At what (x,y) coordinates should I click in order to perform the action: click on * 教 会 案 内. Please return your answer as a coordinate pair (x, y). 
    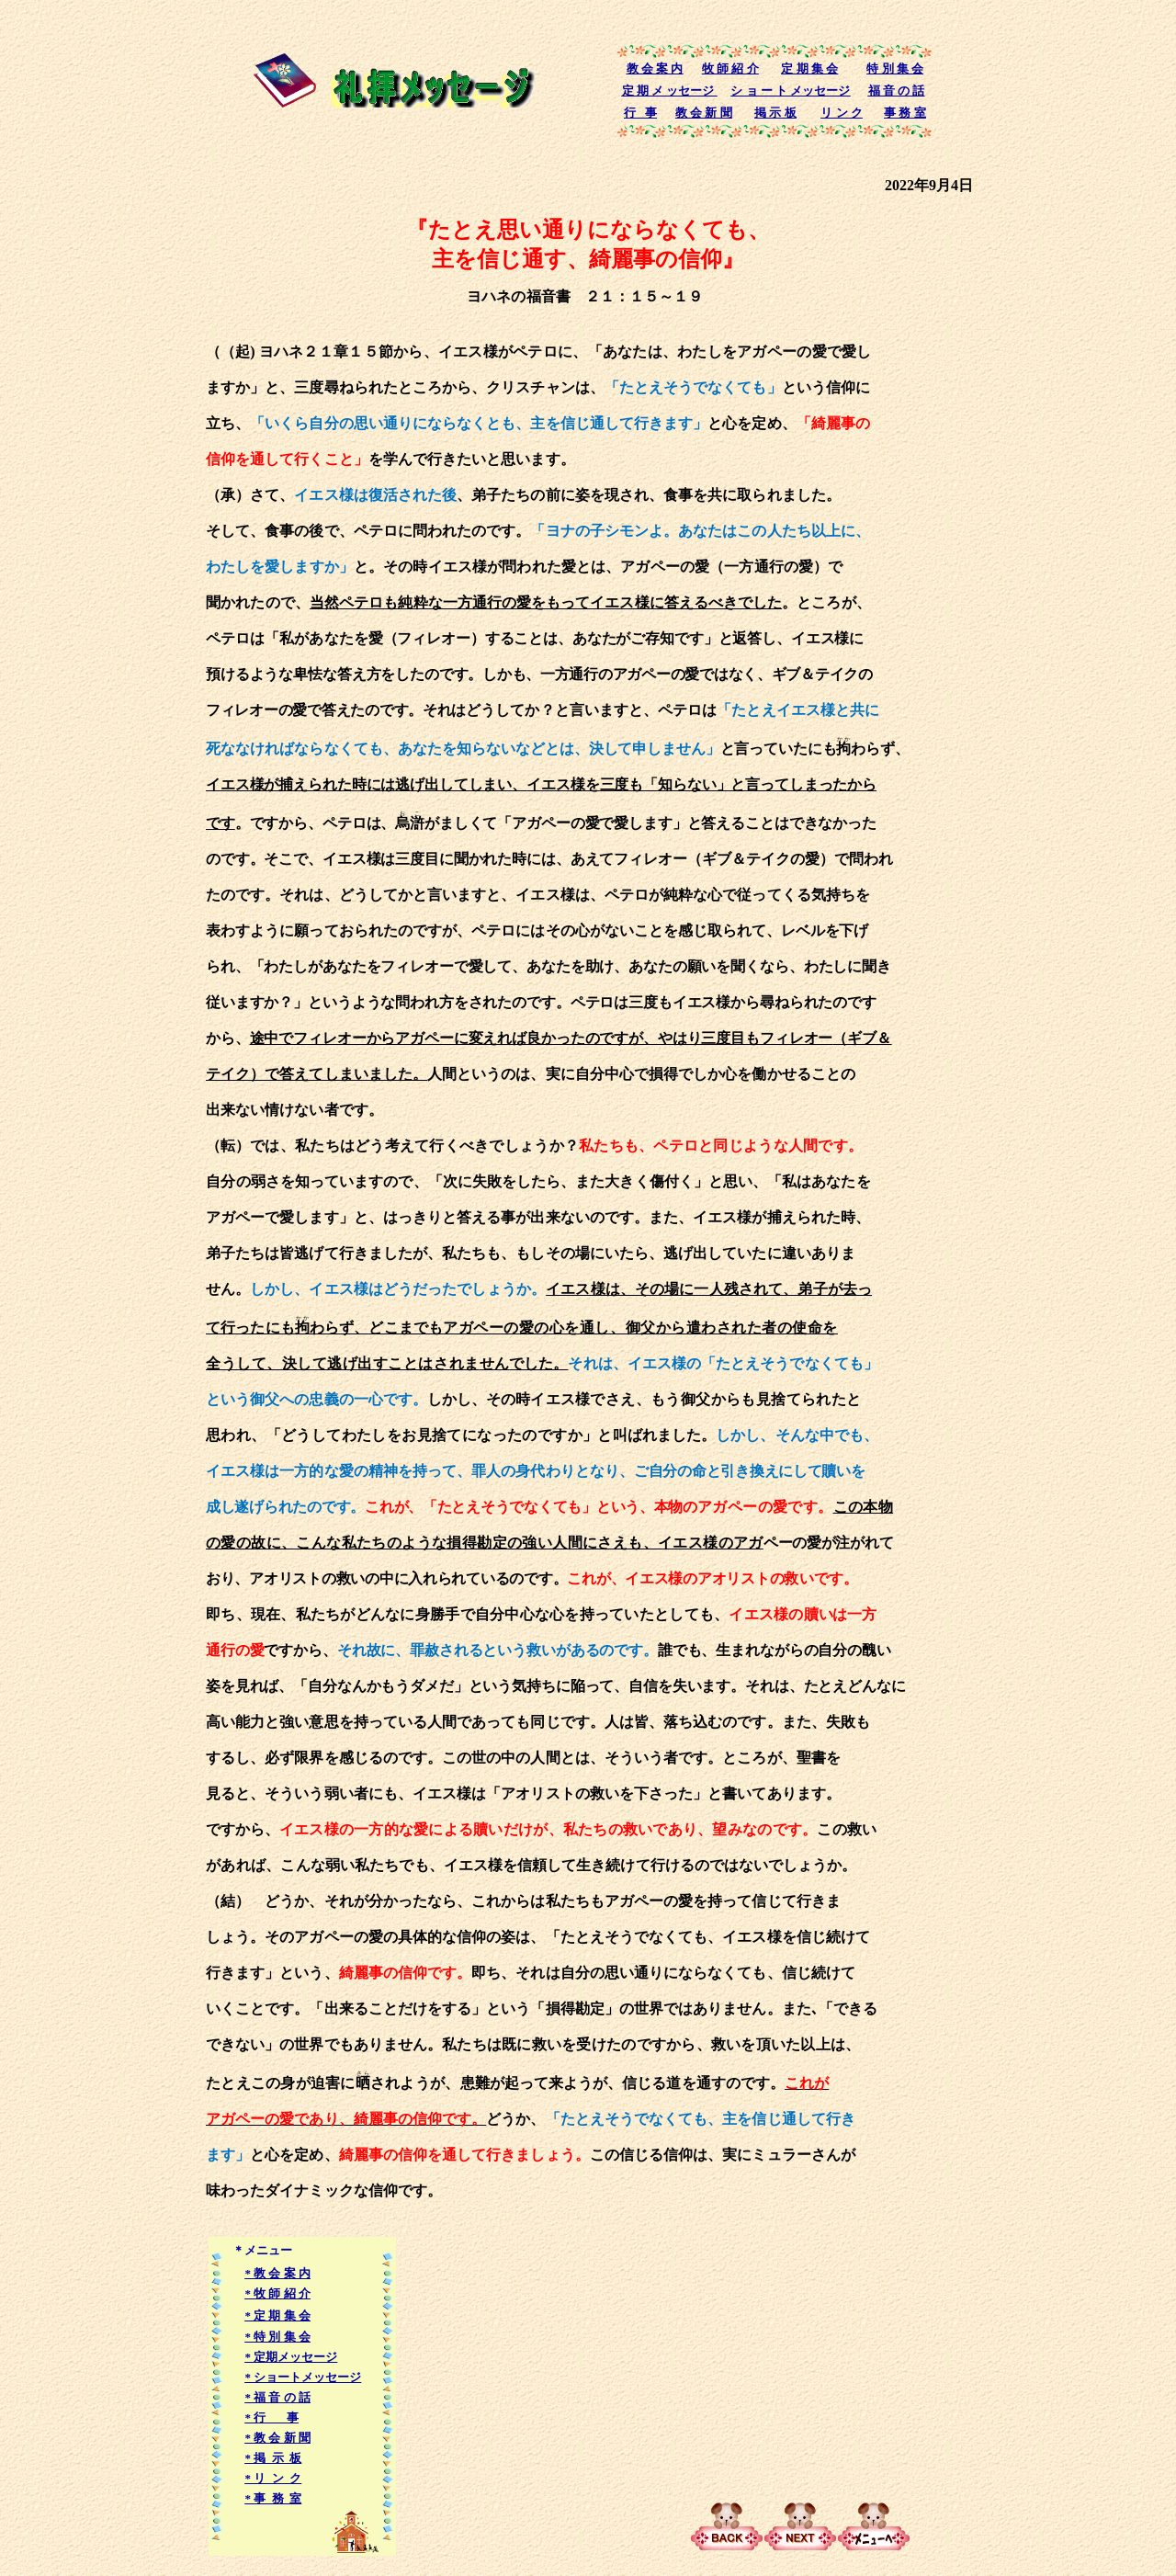
    Looking at the image, I should click on (277, 2273).